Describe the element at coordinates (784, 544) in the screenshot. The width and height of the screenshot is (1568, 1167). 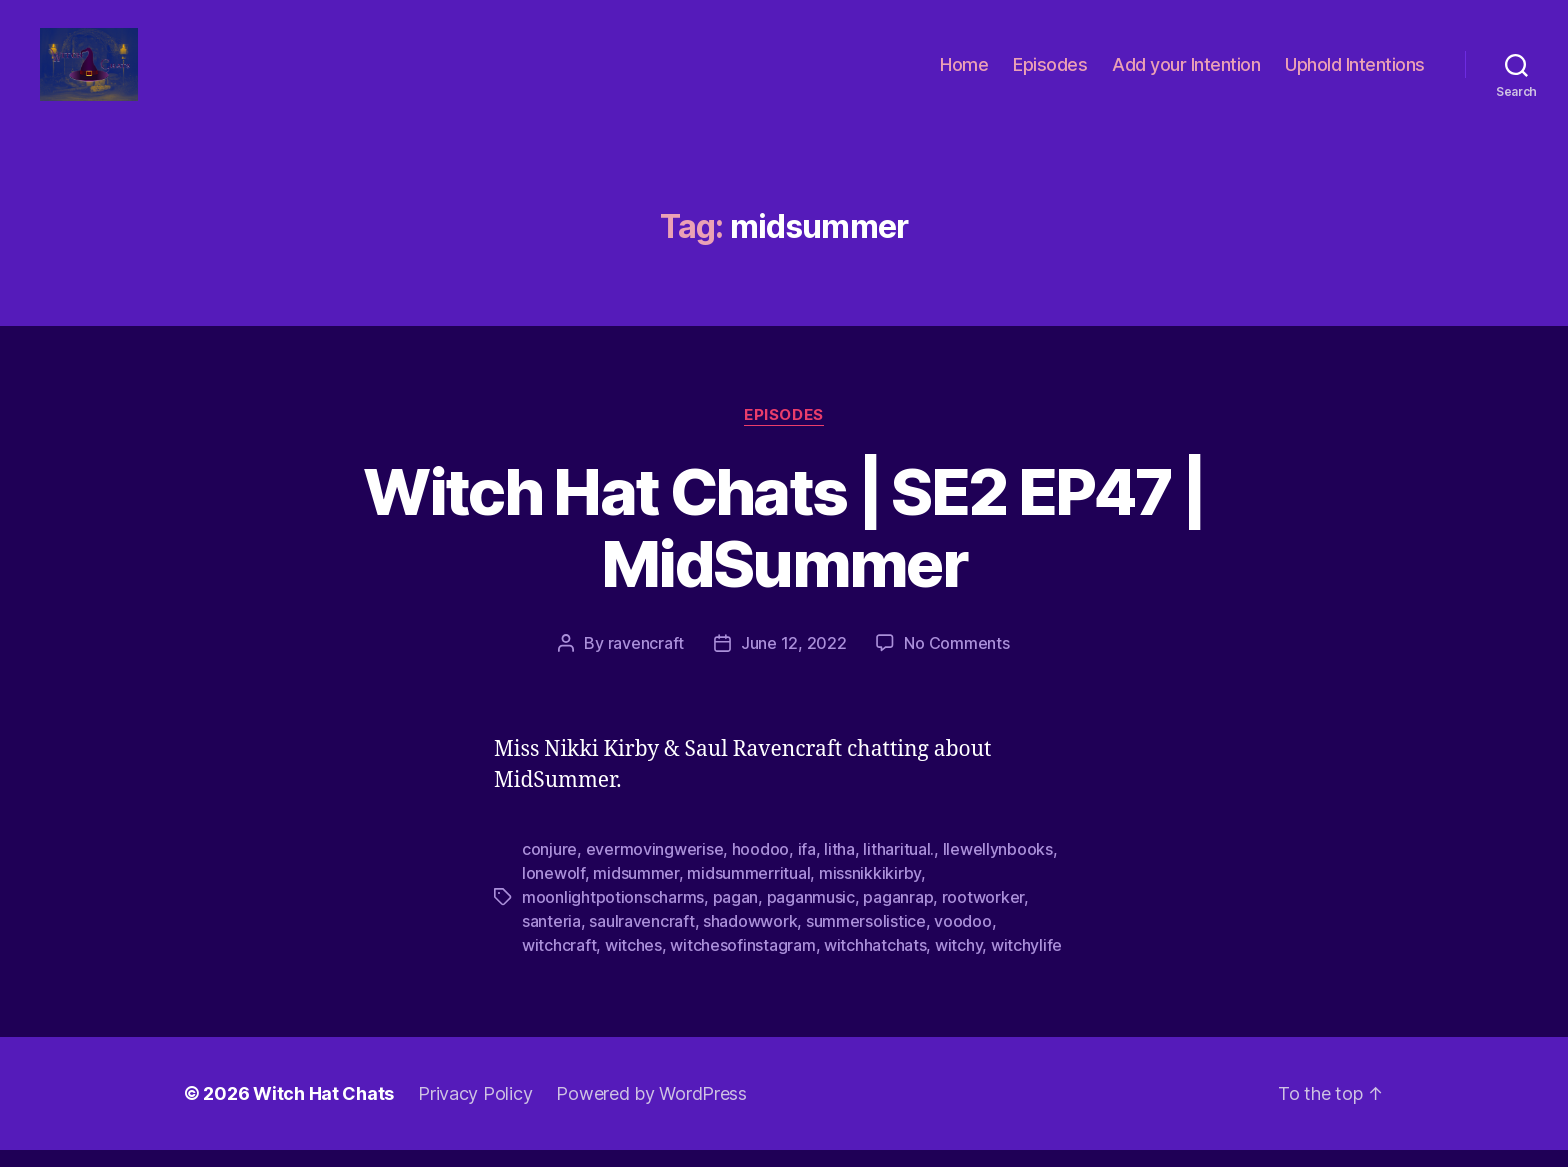
I see `Witch Hat Chats | SE2 EP47 | MidSummer` at that location.